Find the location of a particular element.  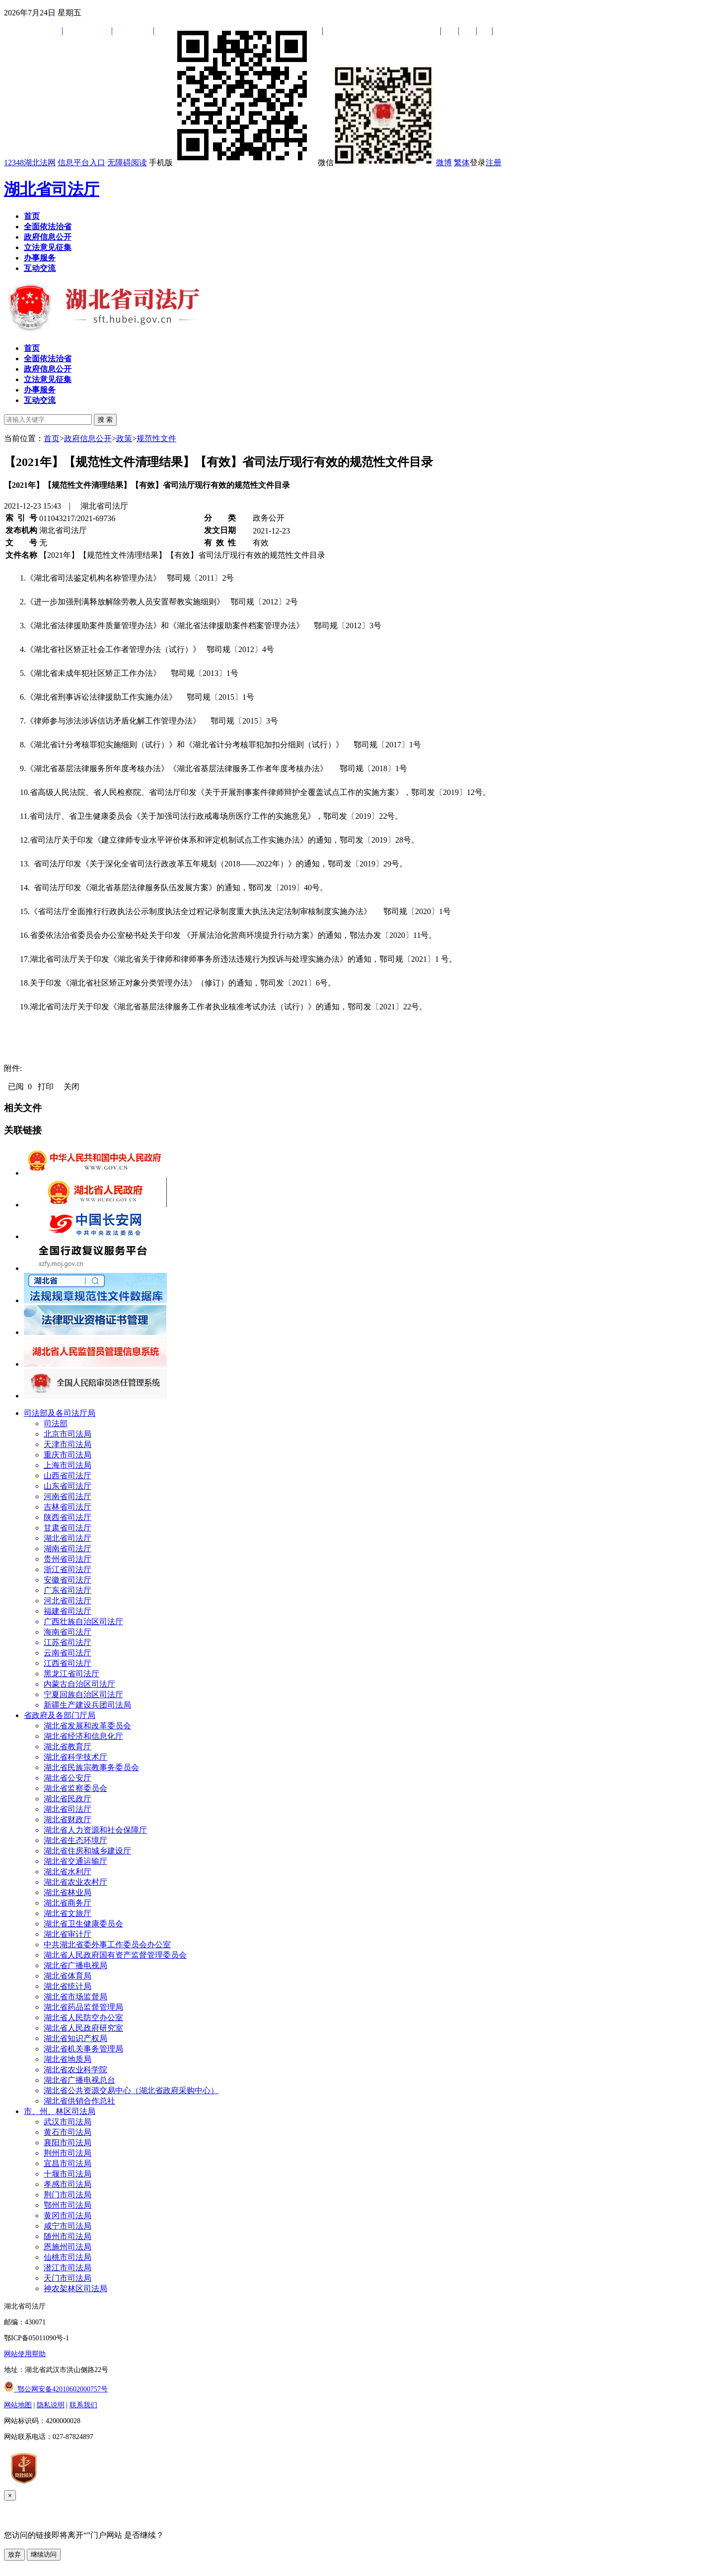

湖北省商务厅 is located at coordinates (67, 1903).